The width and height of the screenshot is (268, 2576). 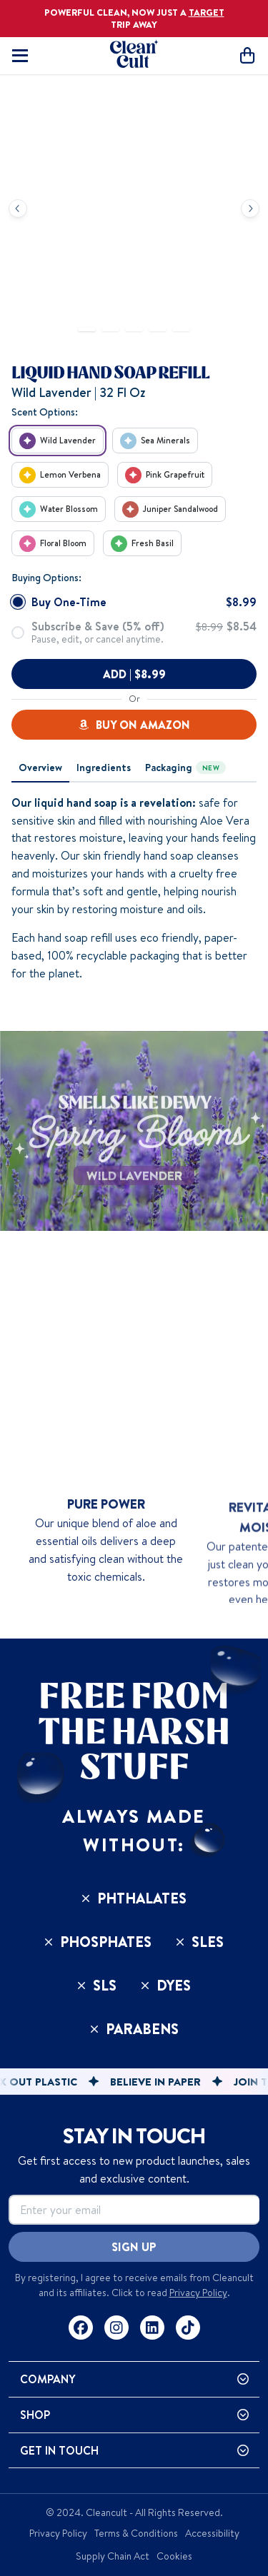 What do you see at coordinates (136, 2533) in the screenshot?
I see `Terms & Conditions` at bounding box center [136, 2533].